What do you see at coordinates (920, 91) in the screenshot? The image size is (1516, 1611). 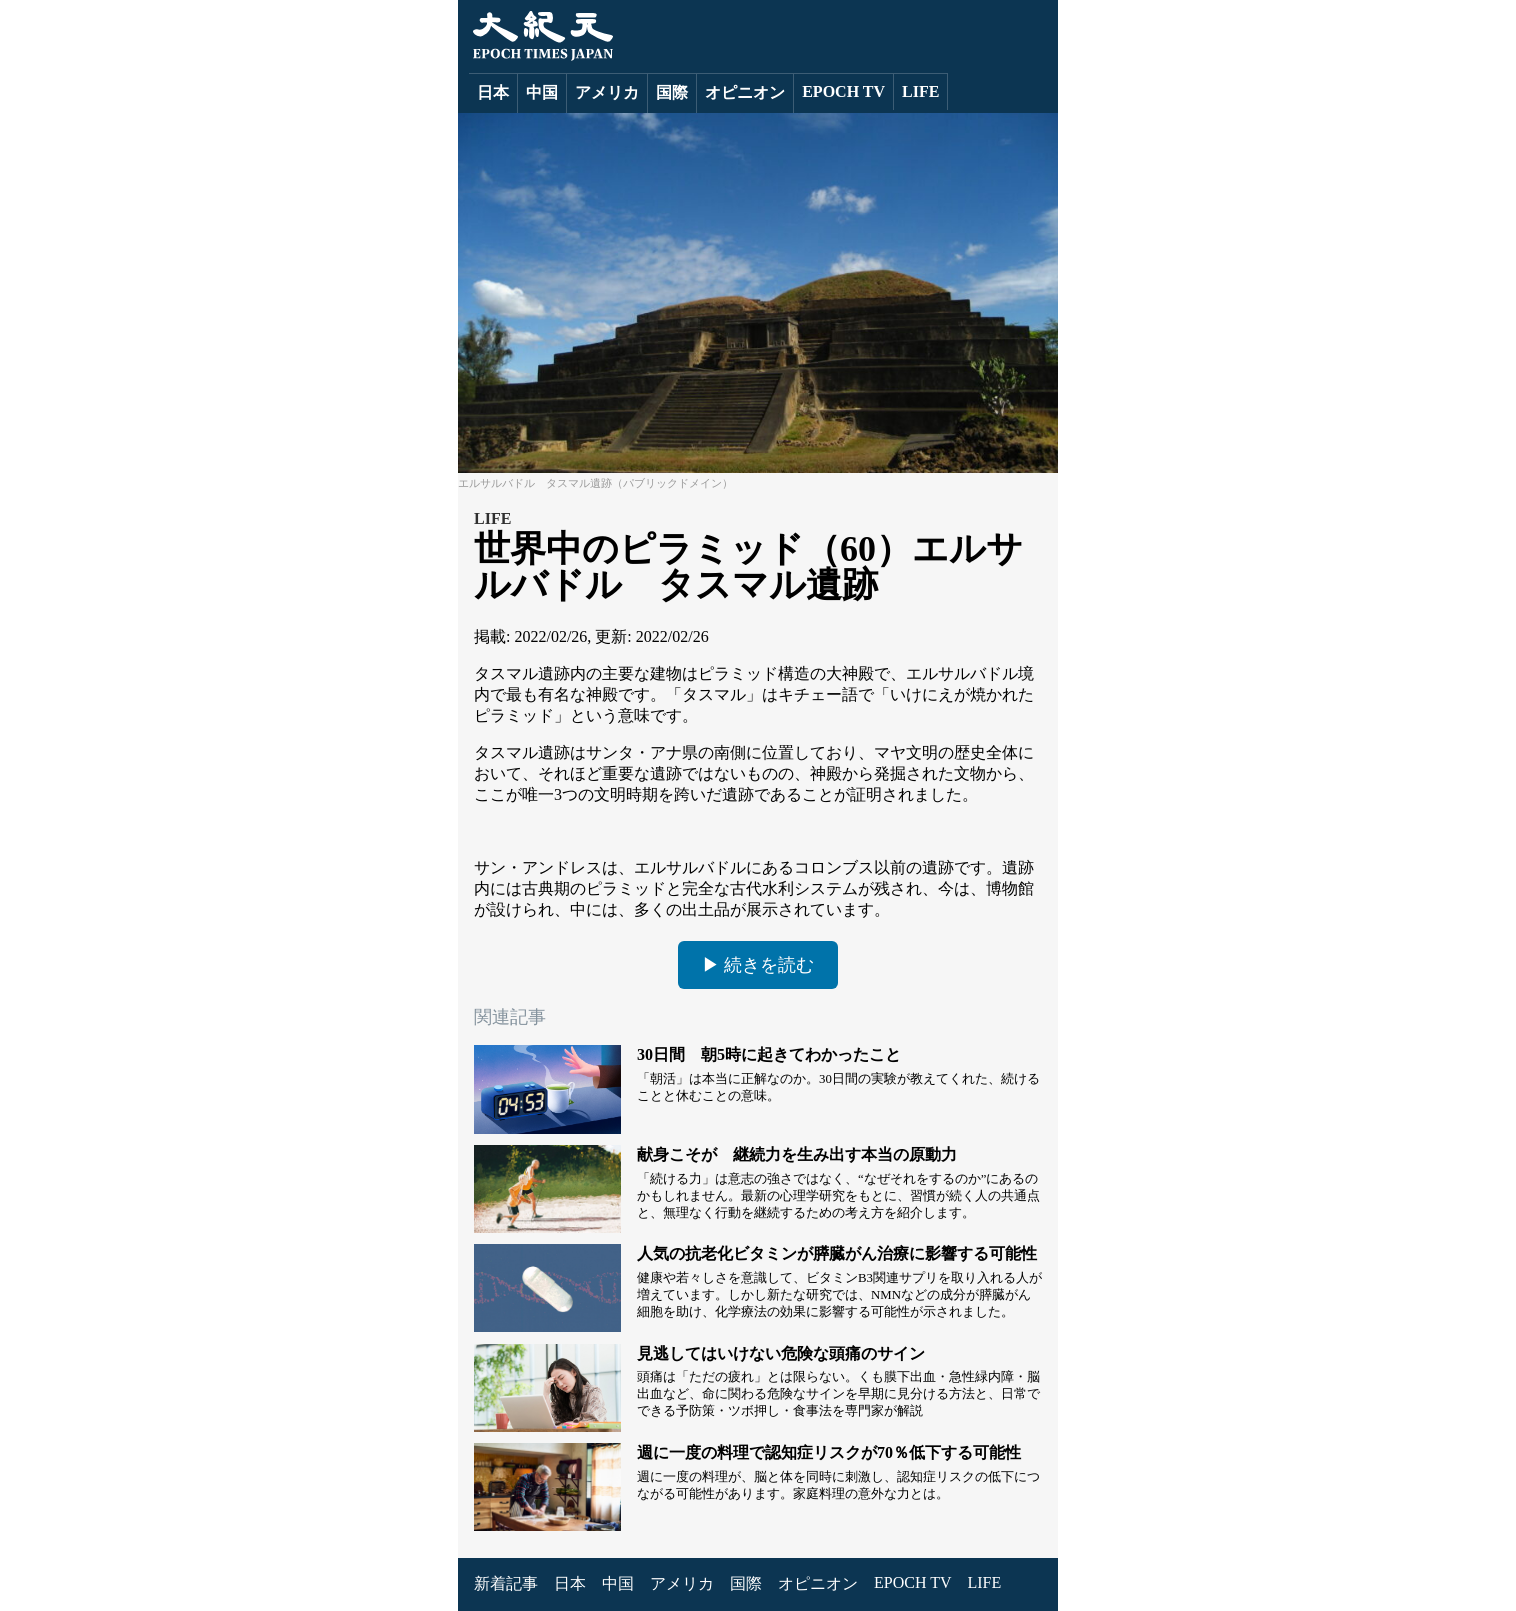 I see `LIFE` at bounding box center [920, 91].